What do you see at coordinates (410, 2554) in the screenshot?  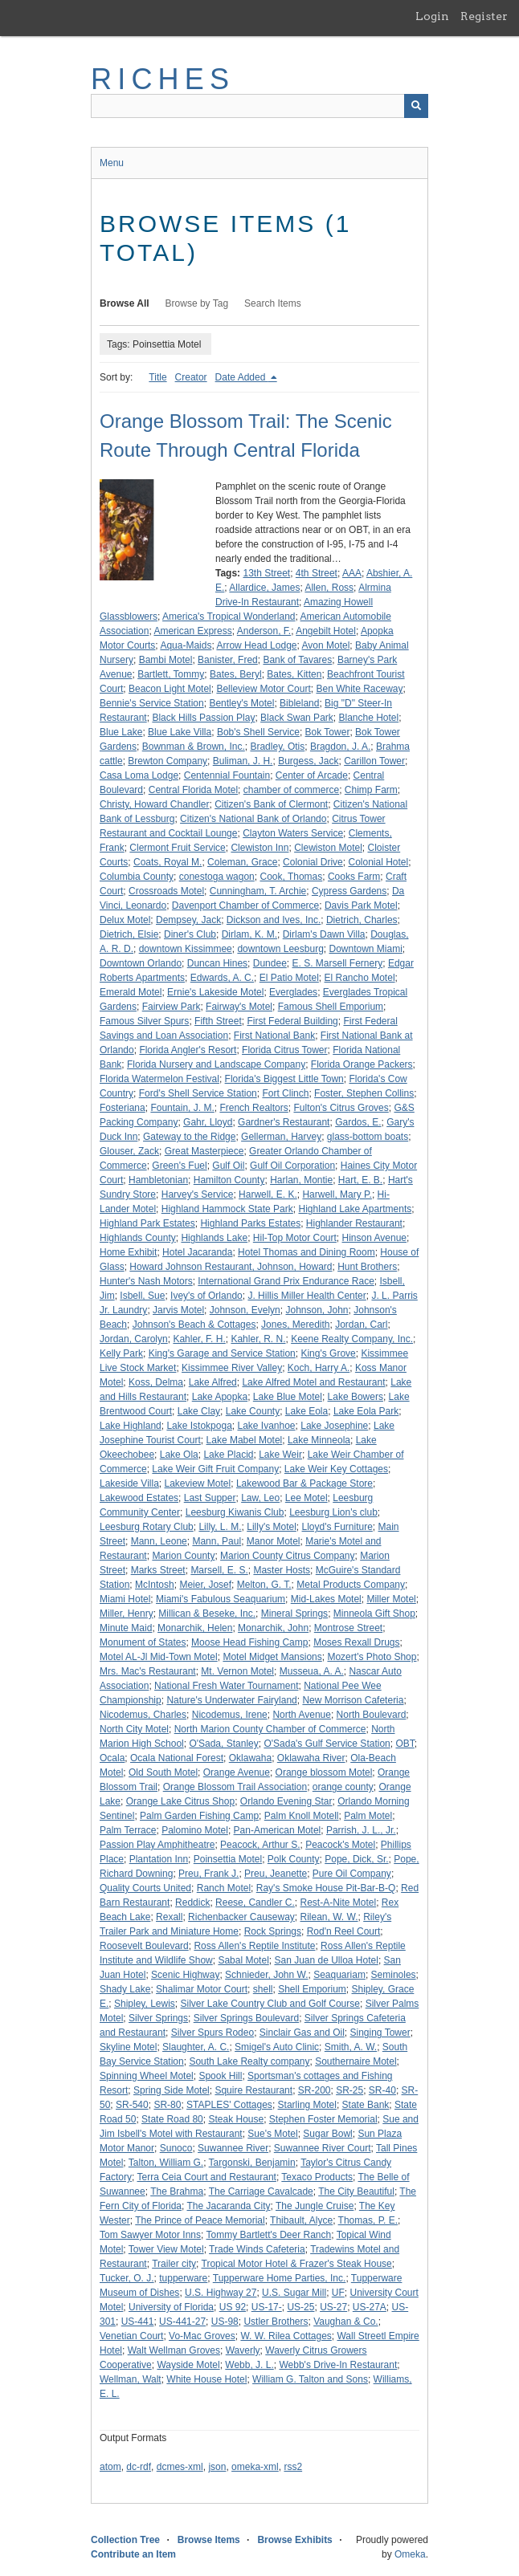 I see `Omeka` at bounding box center [410, 2554].